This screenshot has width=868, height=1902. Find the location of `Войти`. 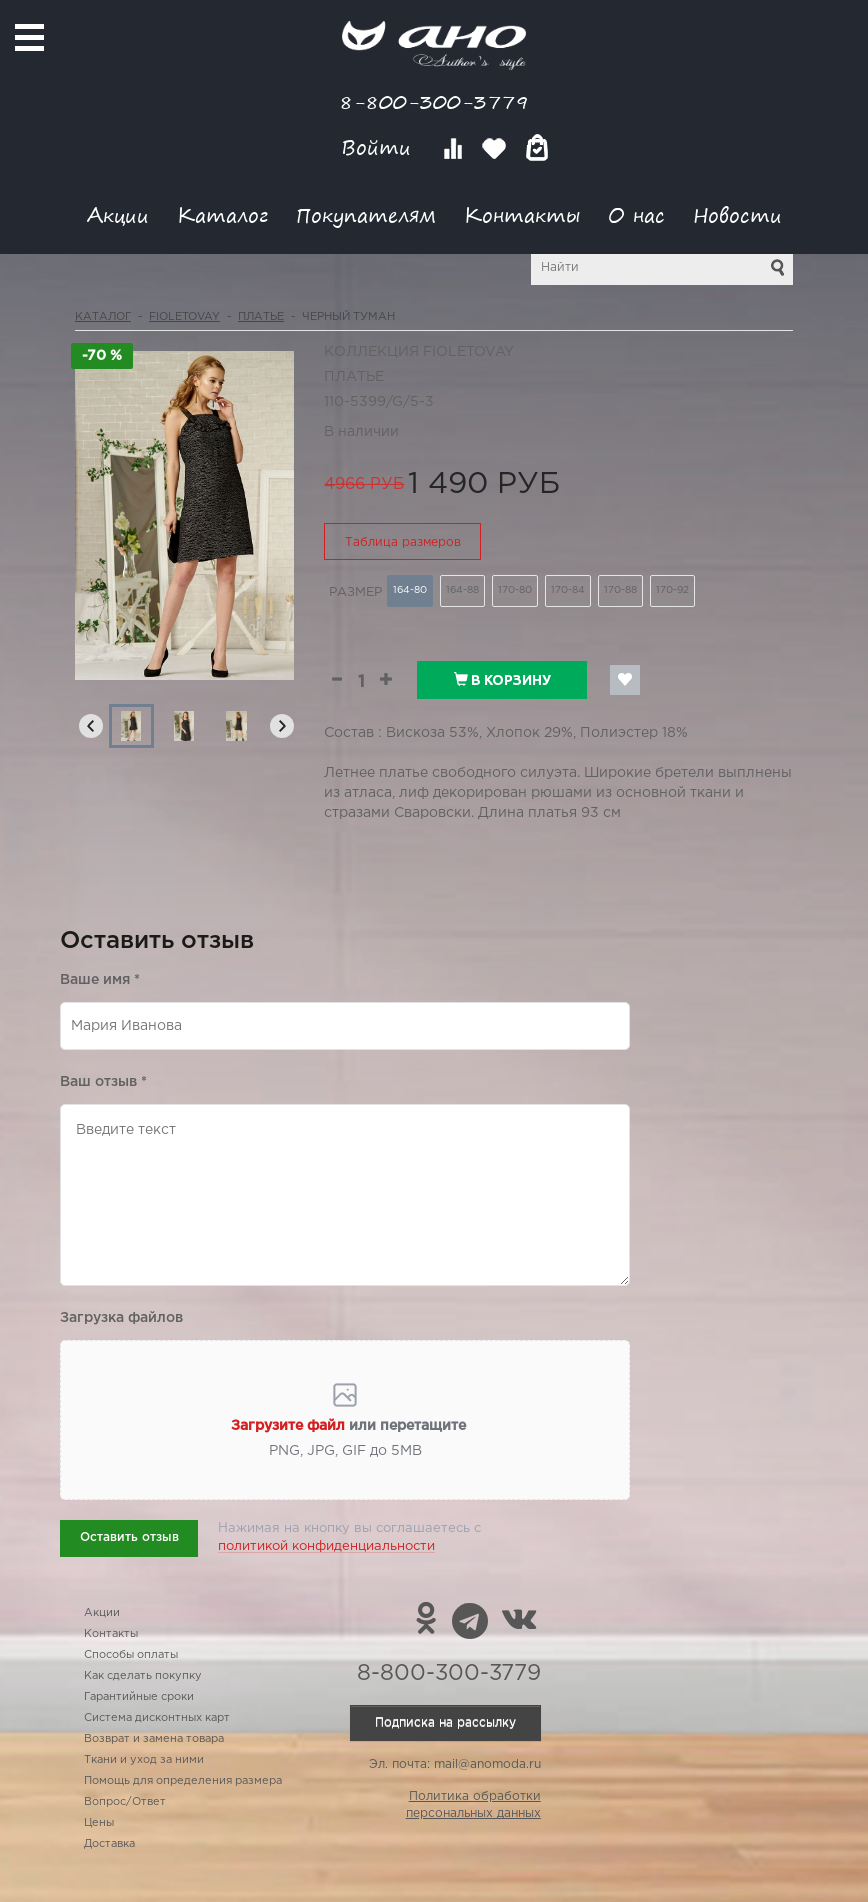

Войти is located at coordinates (379, 147).